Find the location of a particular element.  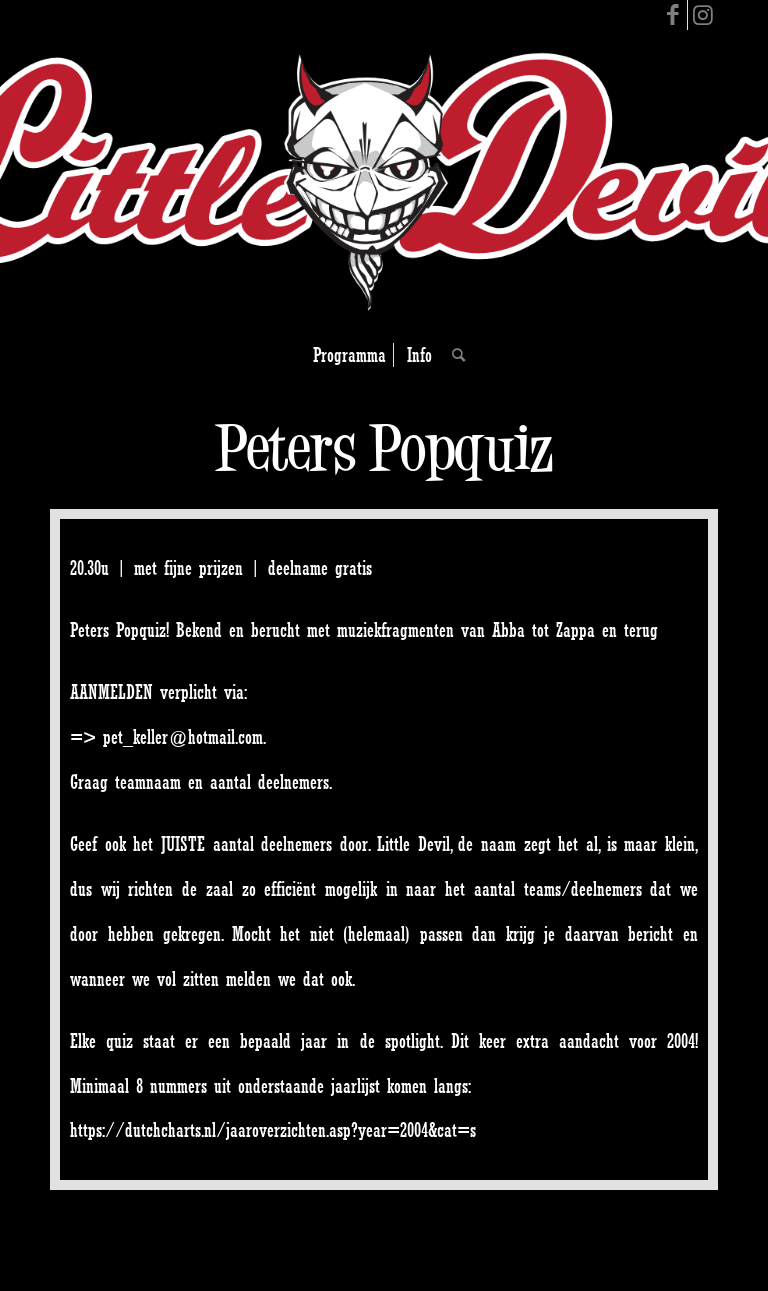

[Link to Facebook] is located at coordinates (672, 15).